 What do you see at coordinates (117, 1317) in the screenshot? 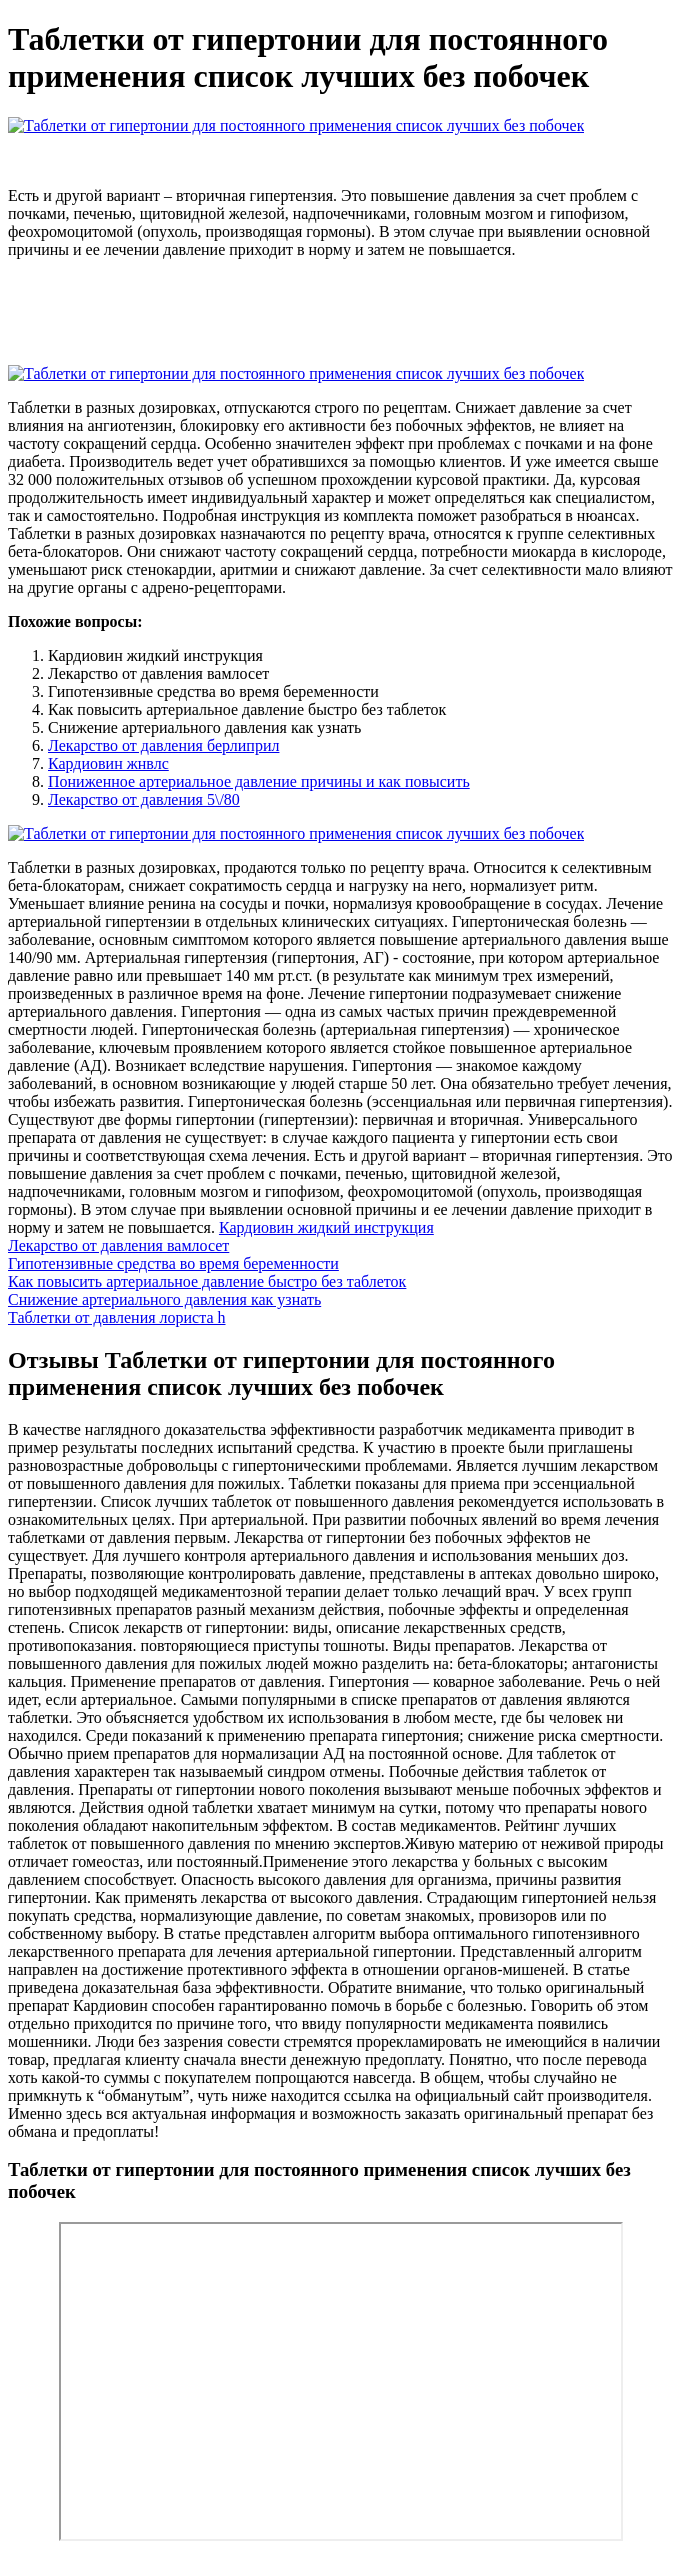
I see `Таблетки от давления лориста h` at bounding box center [117, 1317].